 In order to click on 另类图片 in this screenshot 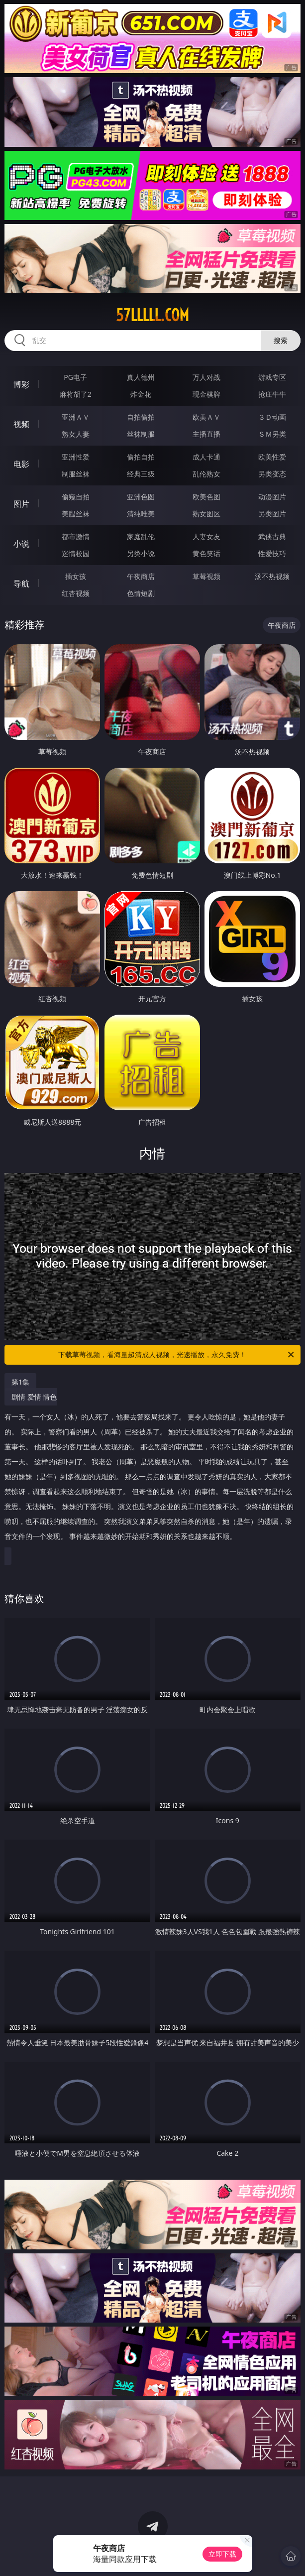, I will do `click(272, 513)`.